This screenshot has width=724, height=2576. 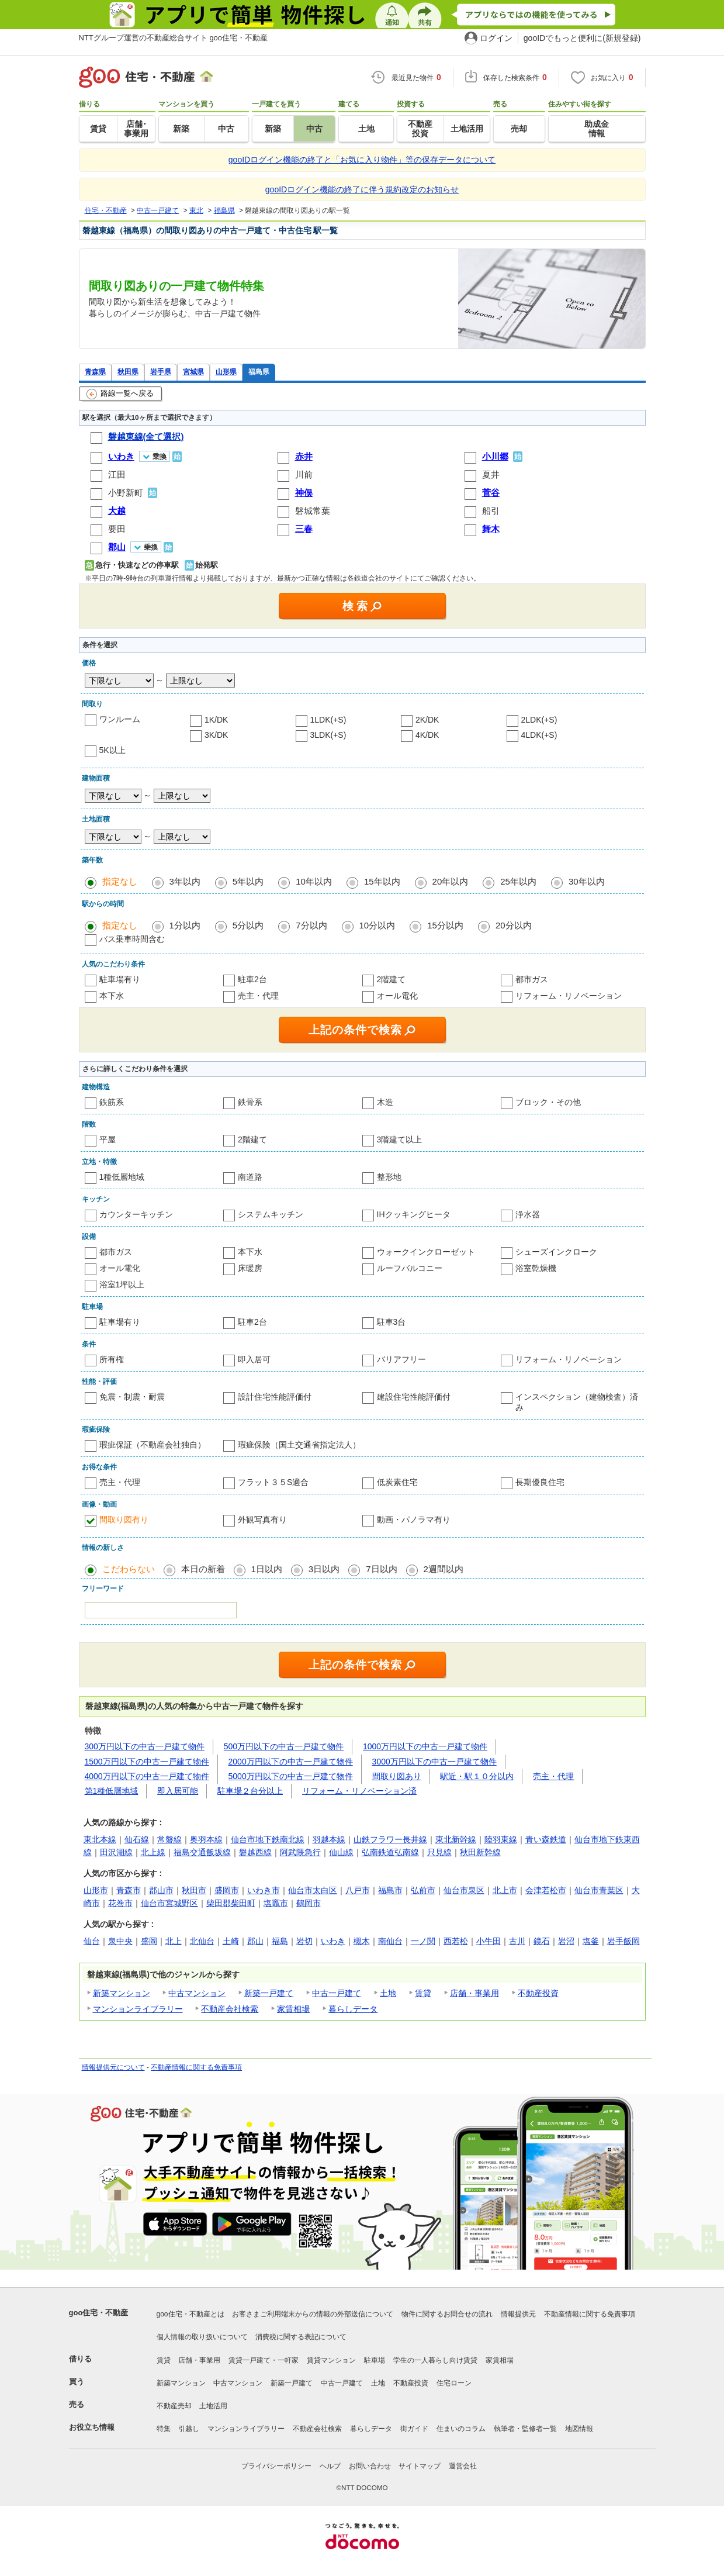 I want to click on 10年以内, so click(x=314, y=881).